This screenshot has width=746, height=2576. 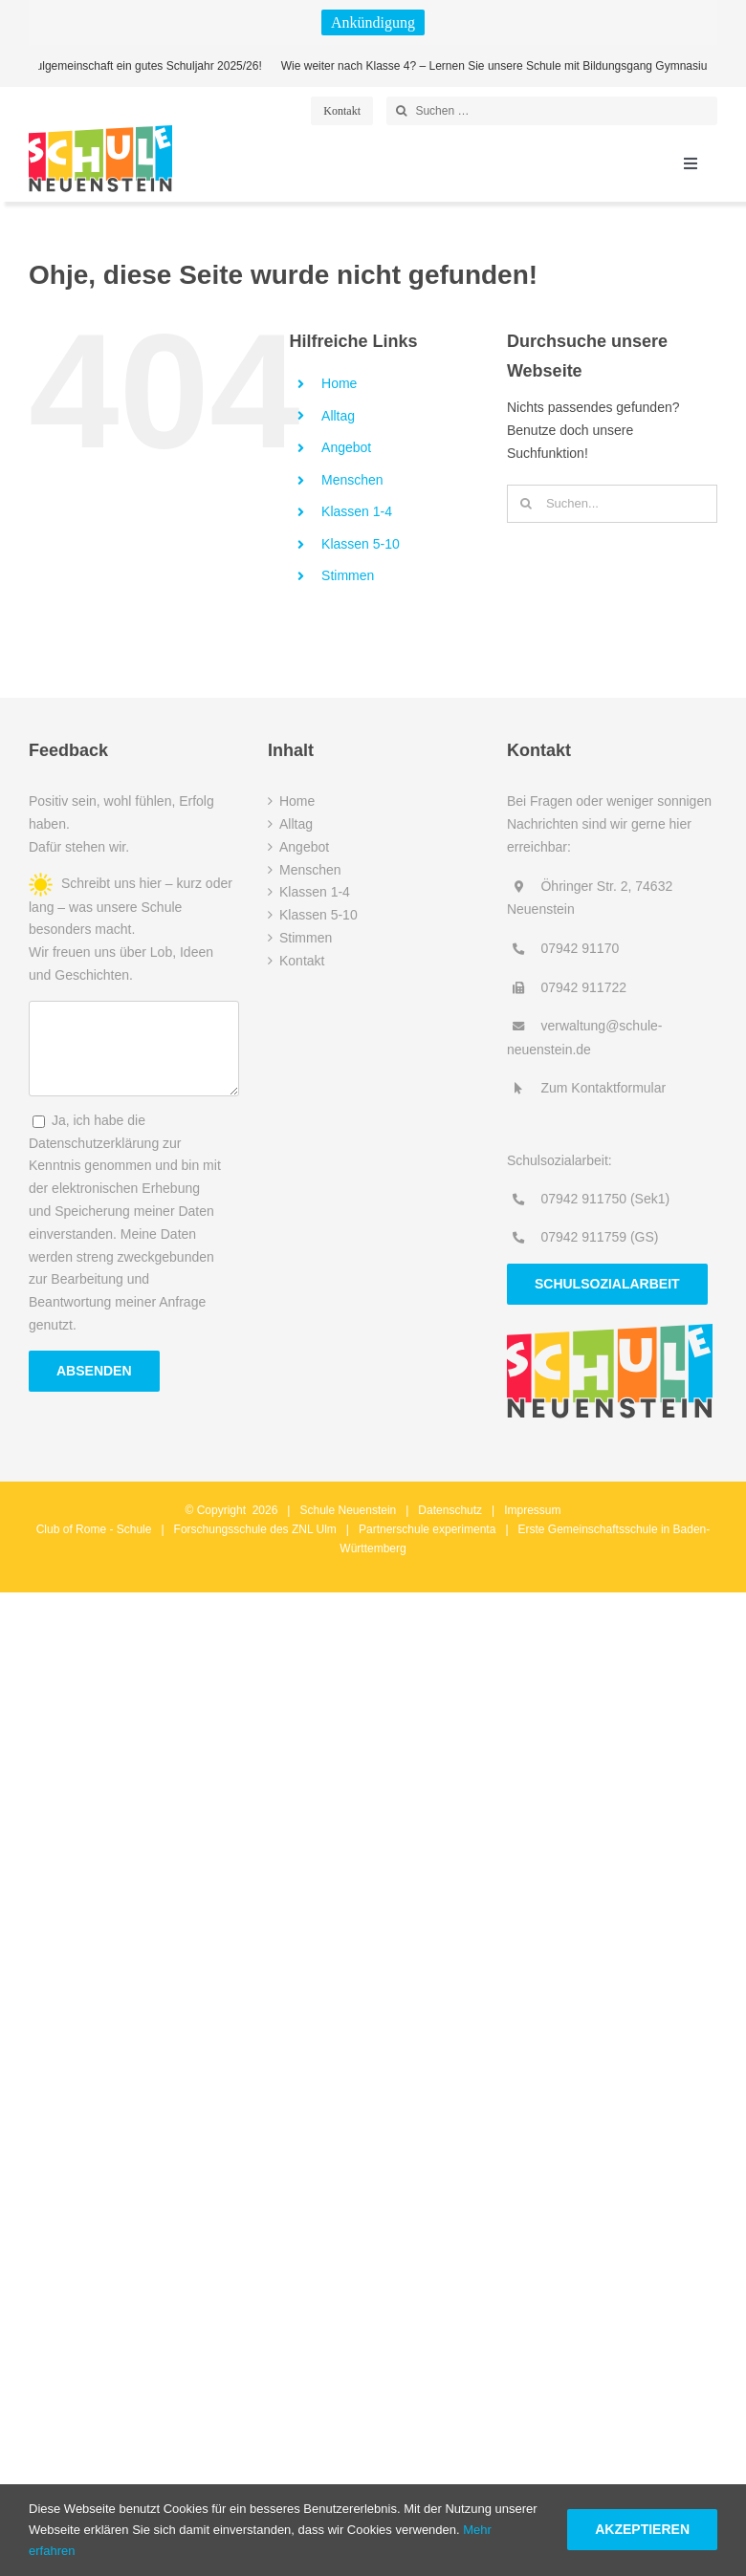 I want to click on Kontakt, so click(x=301, y=960).